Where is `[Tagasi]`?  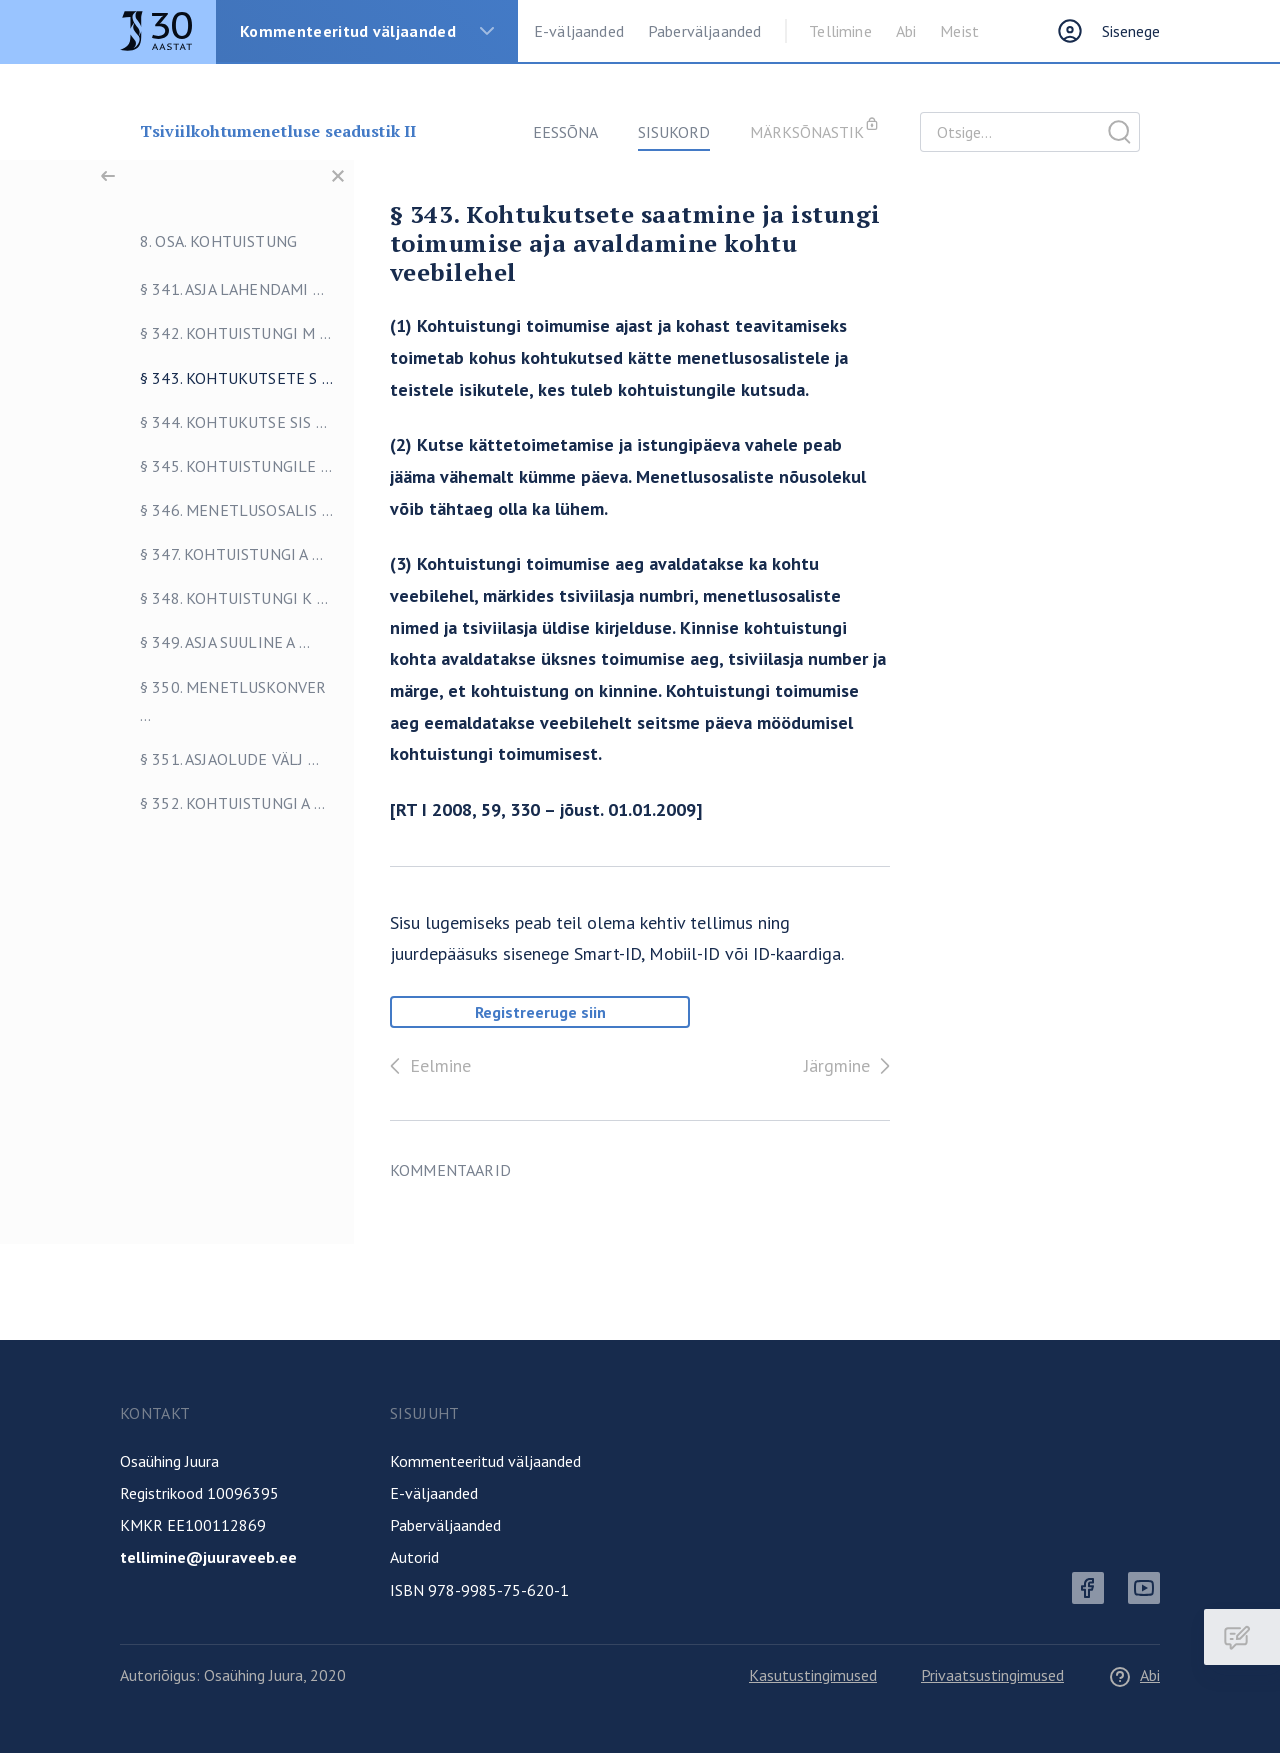
[Tagasi] is located at coordinates (108, 176).